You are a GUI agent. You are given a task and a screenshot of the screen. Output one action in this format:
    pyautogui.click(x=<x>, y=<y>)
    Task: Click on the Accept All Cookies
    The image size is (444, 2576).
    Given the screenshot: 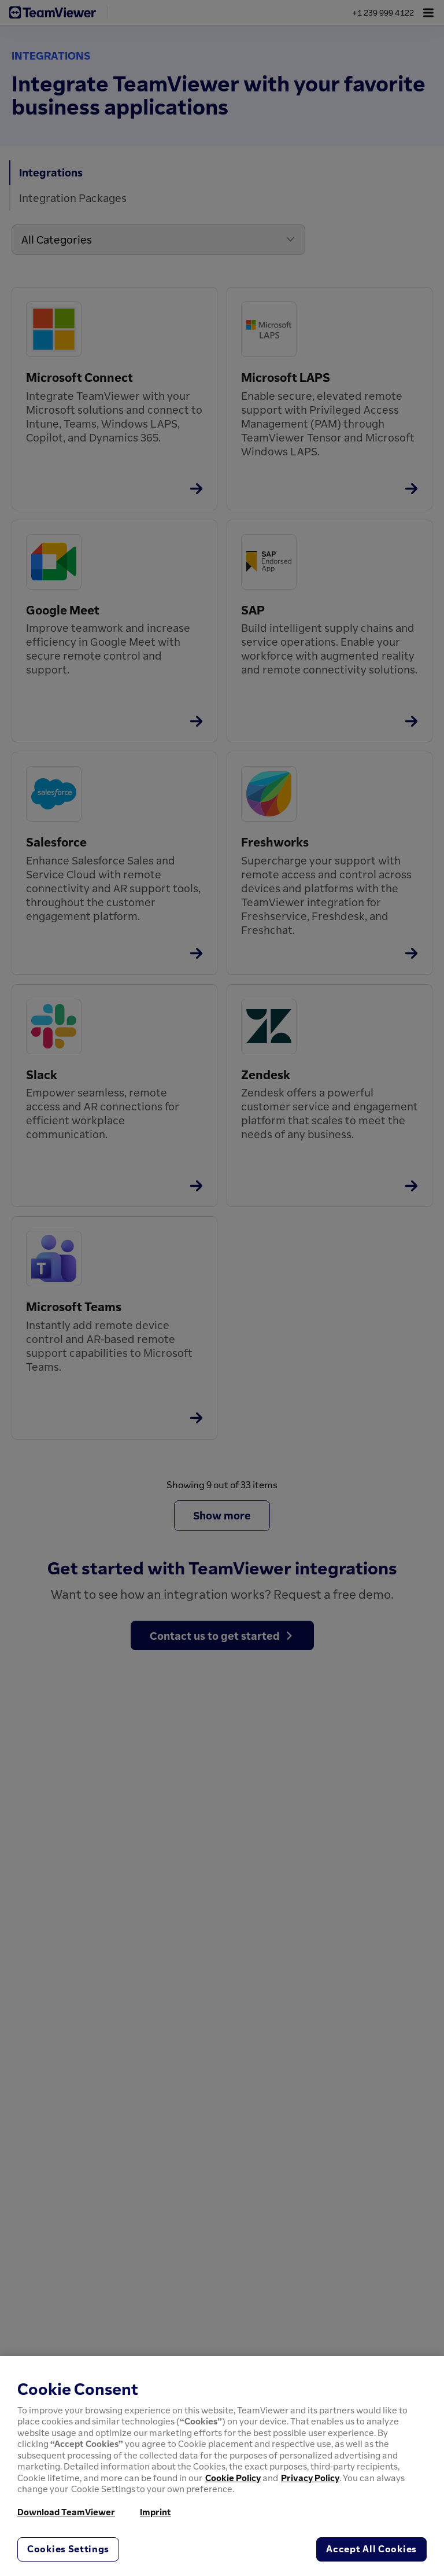 What is the action you would take?
    pyautogui.click(x=371, y=2548)
    